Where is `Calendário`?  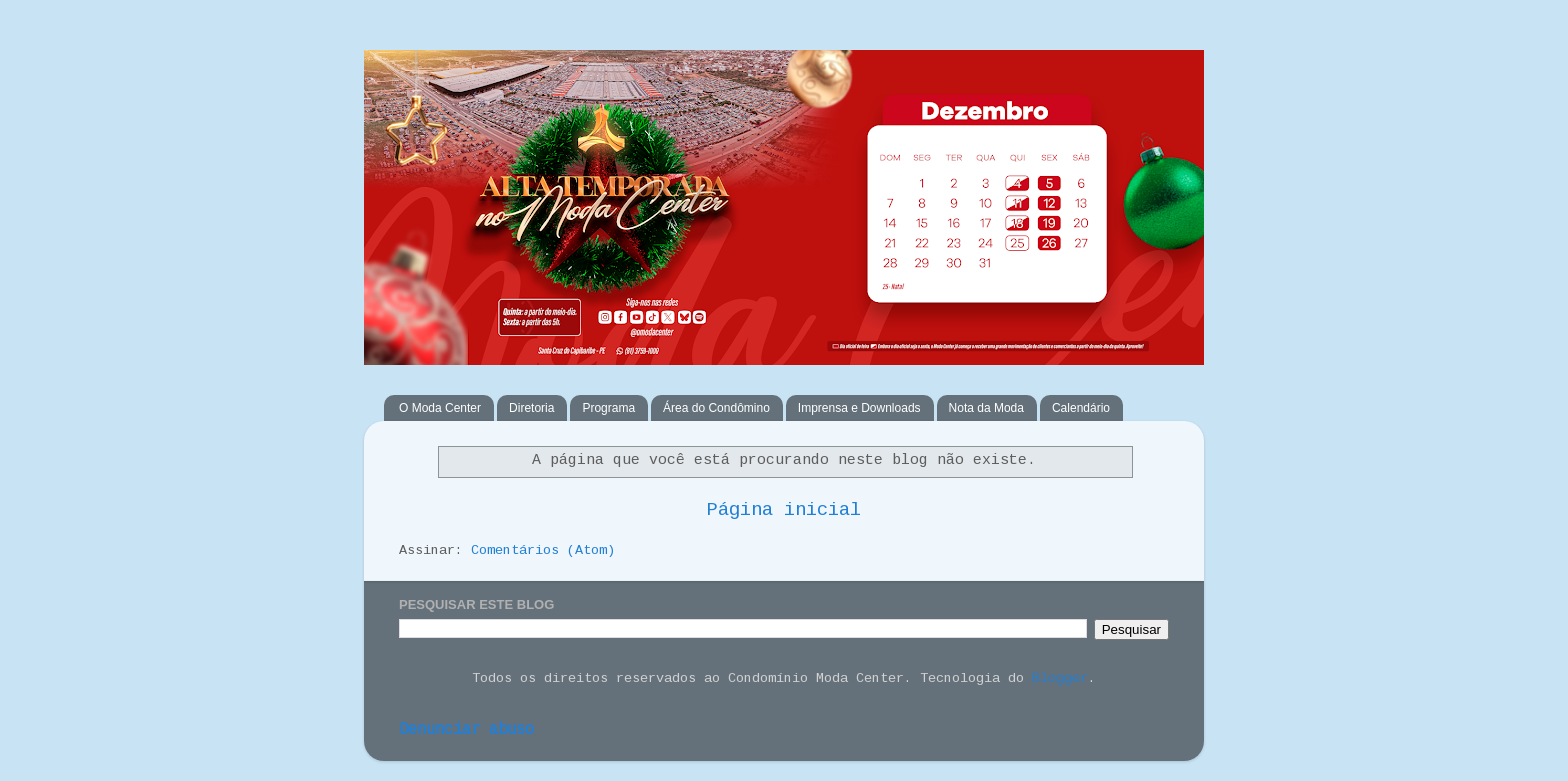
Calendário is located at coordinates (1081, 408).